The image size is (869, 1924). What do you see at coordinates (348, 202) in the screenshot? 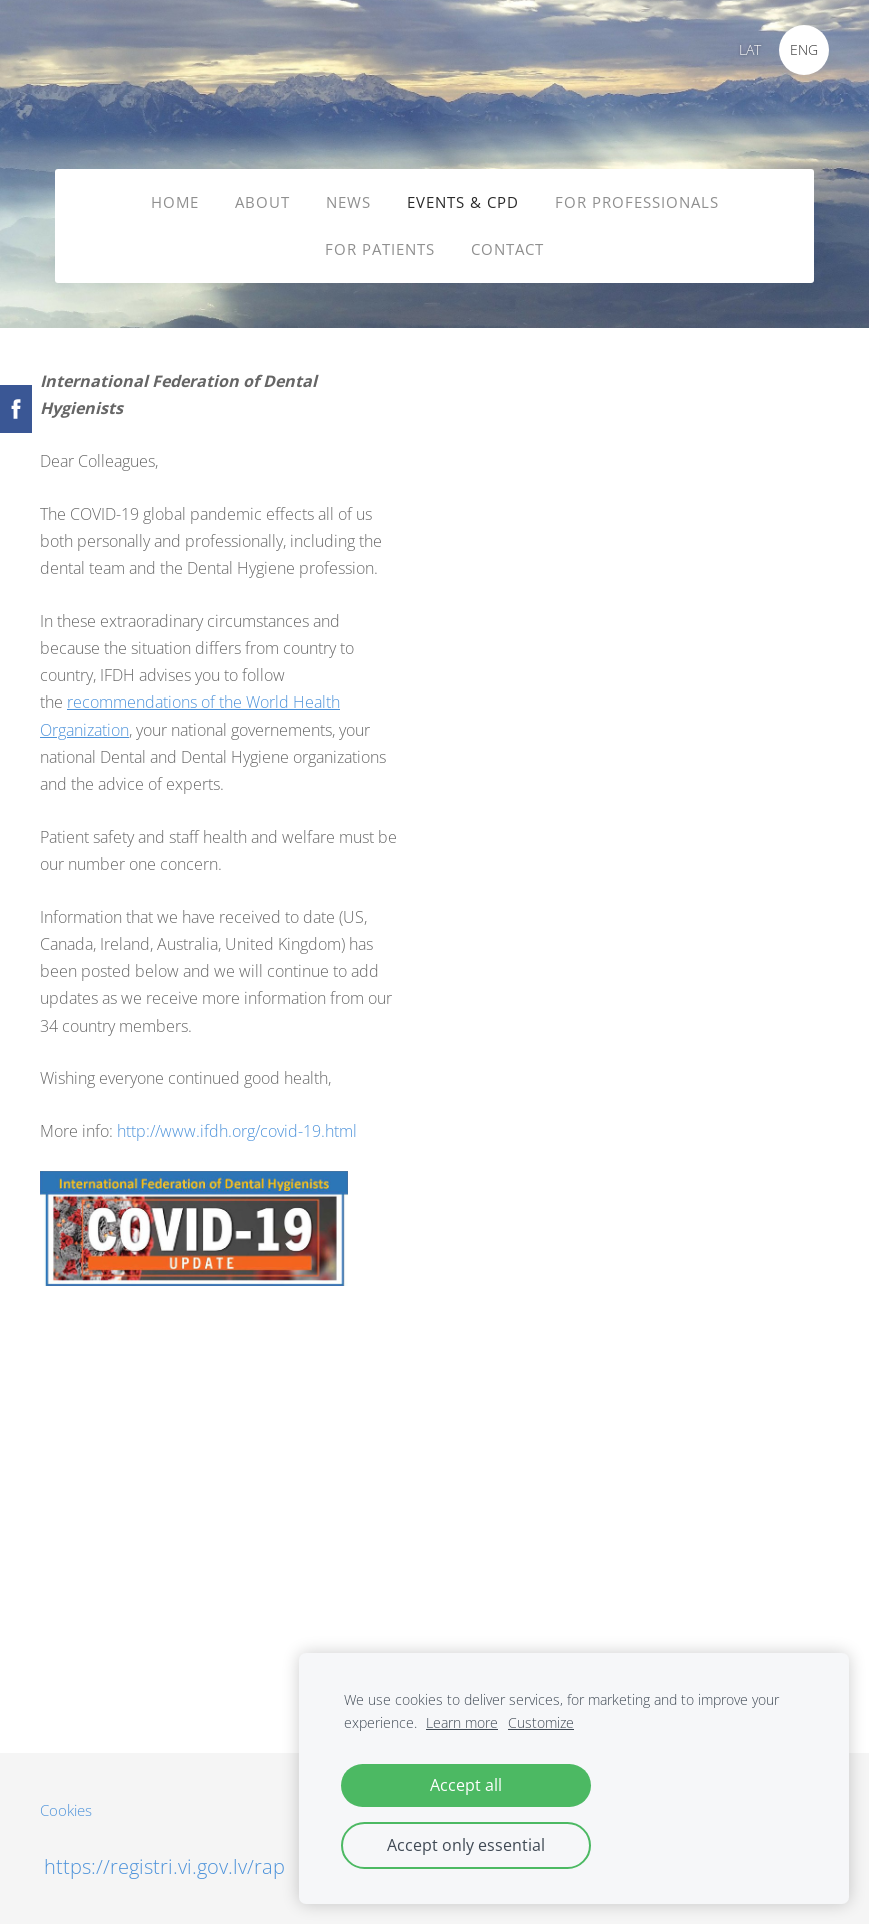
I see `NEWS [menuitem]` at bounding box center [348, 202].